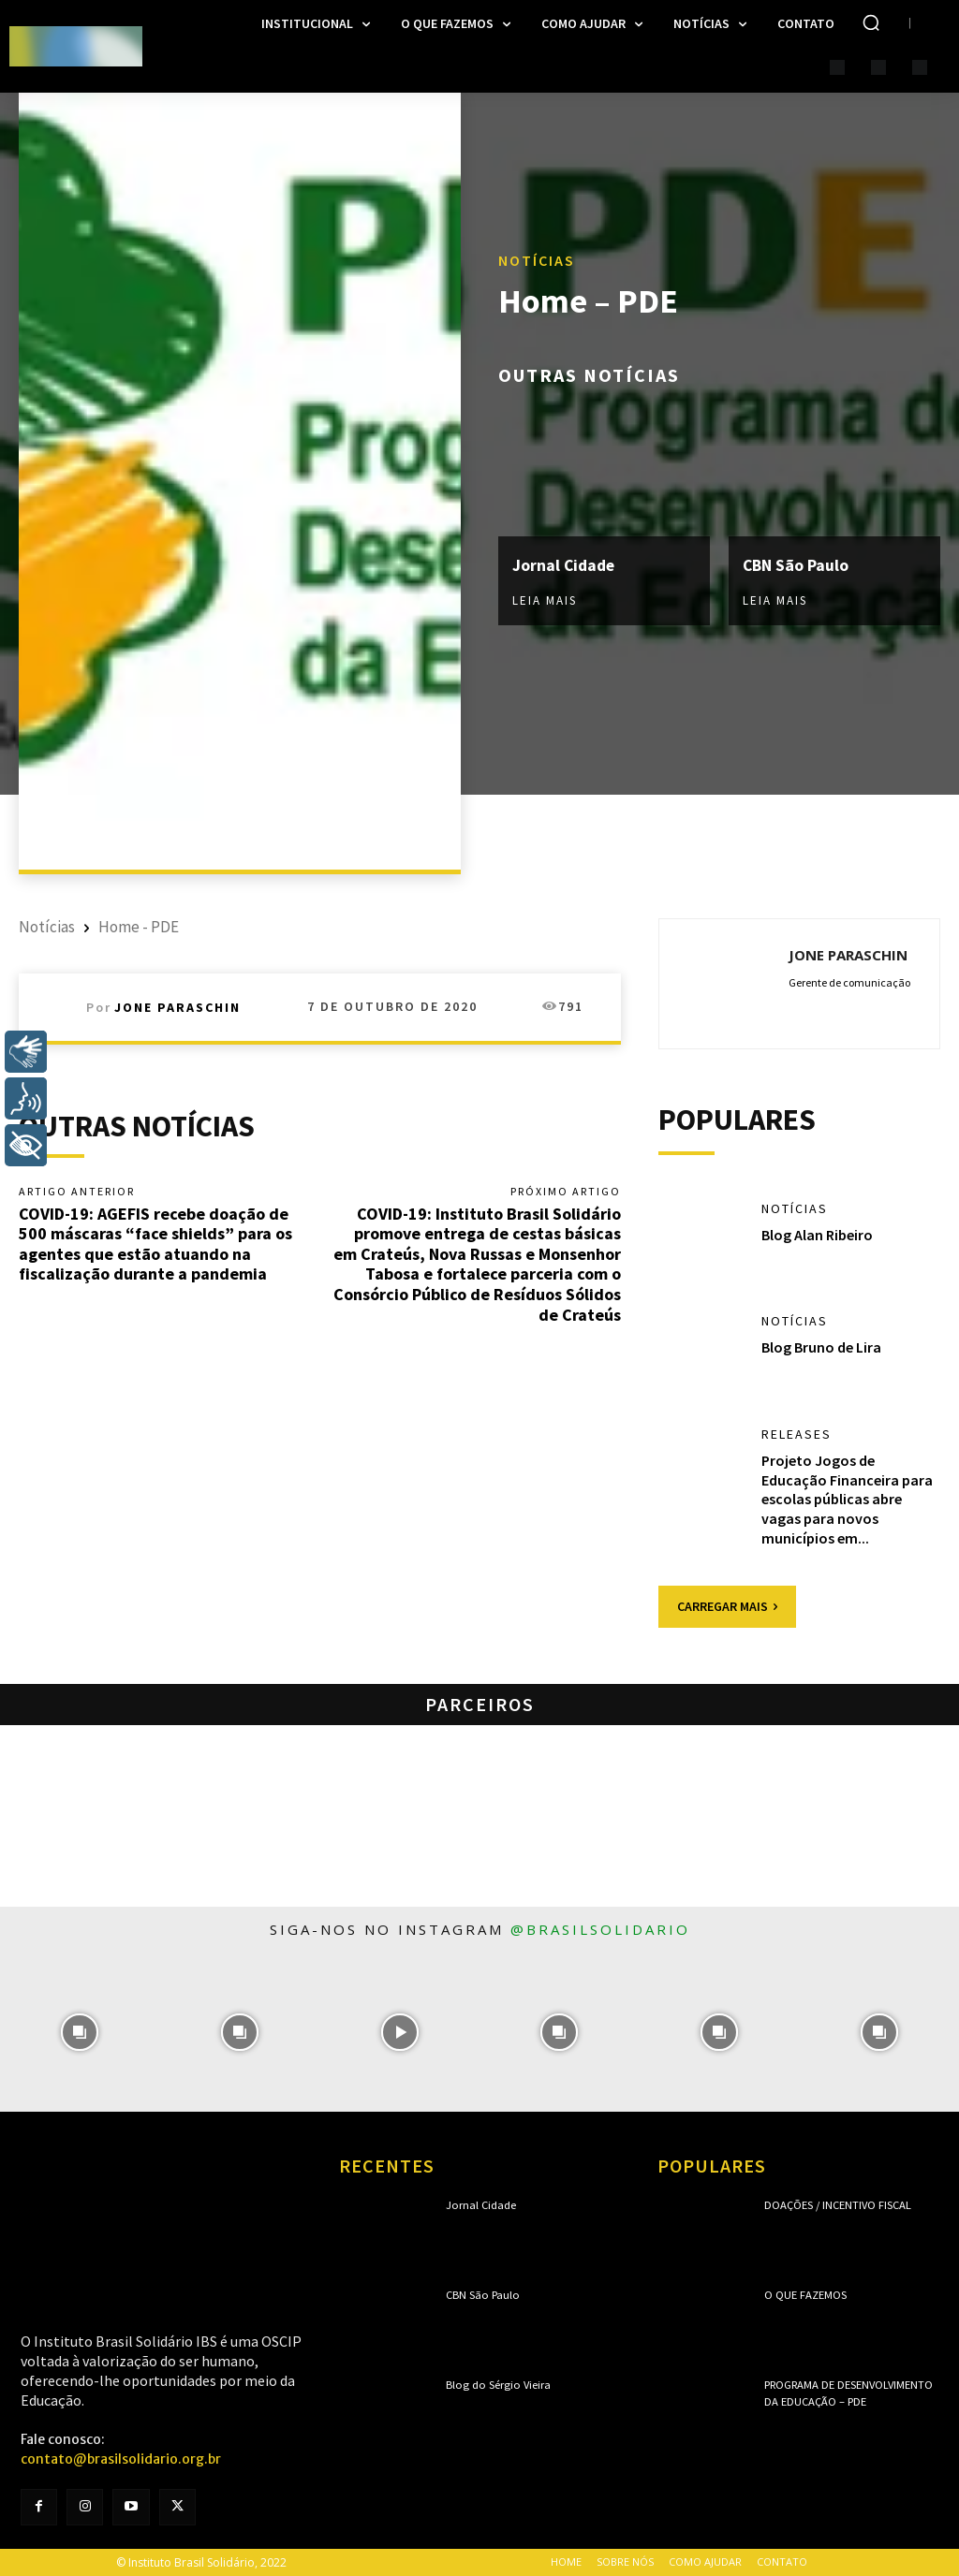 The image size is (959, 2576). I want to click on O que fazemos, so click(804, 2296).